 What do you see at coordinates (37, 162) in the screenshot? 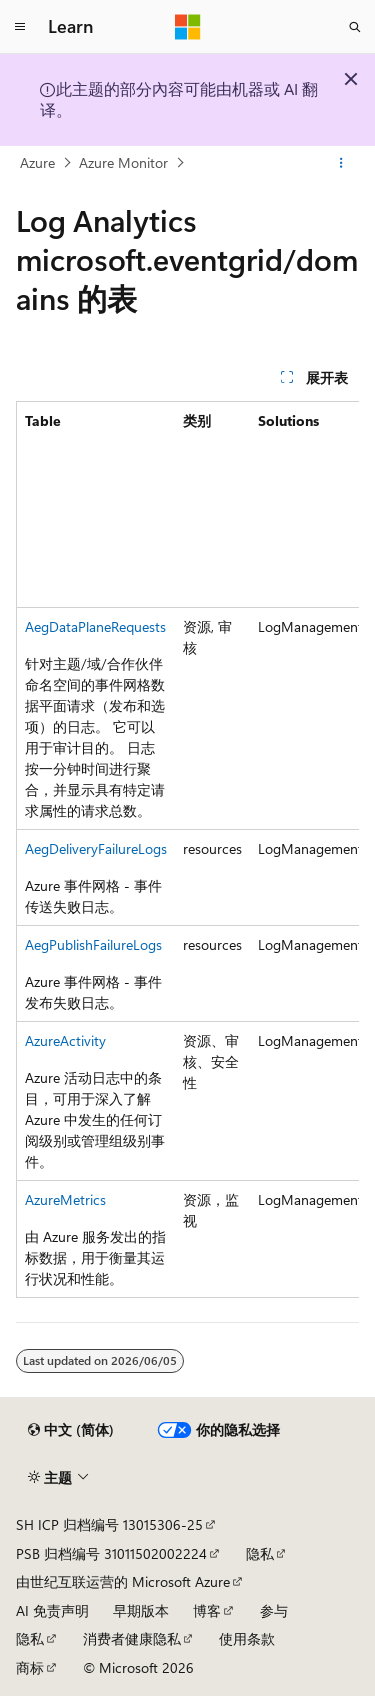
I see `Azure` at bounding box center [37, 162].